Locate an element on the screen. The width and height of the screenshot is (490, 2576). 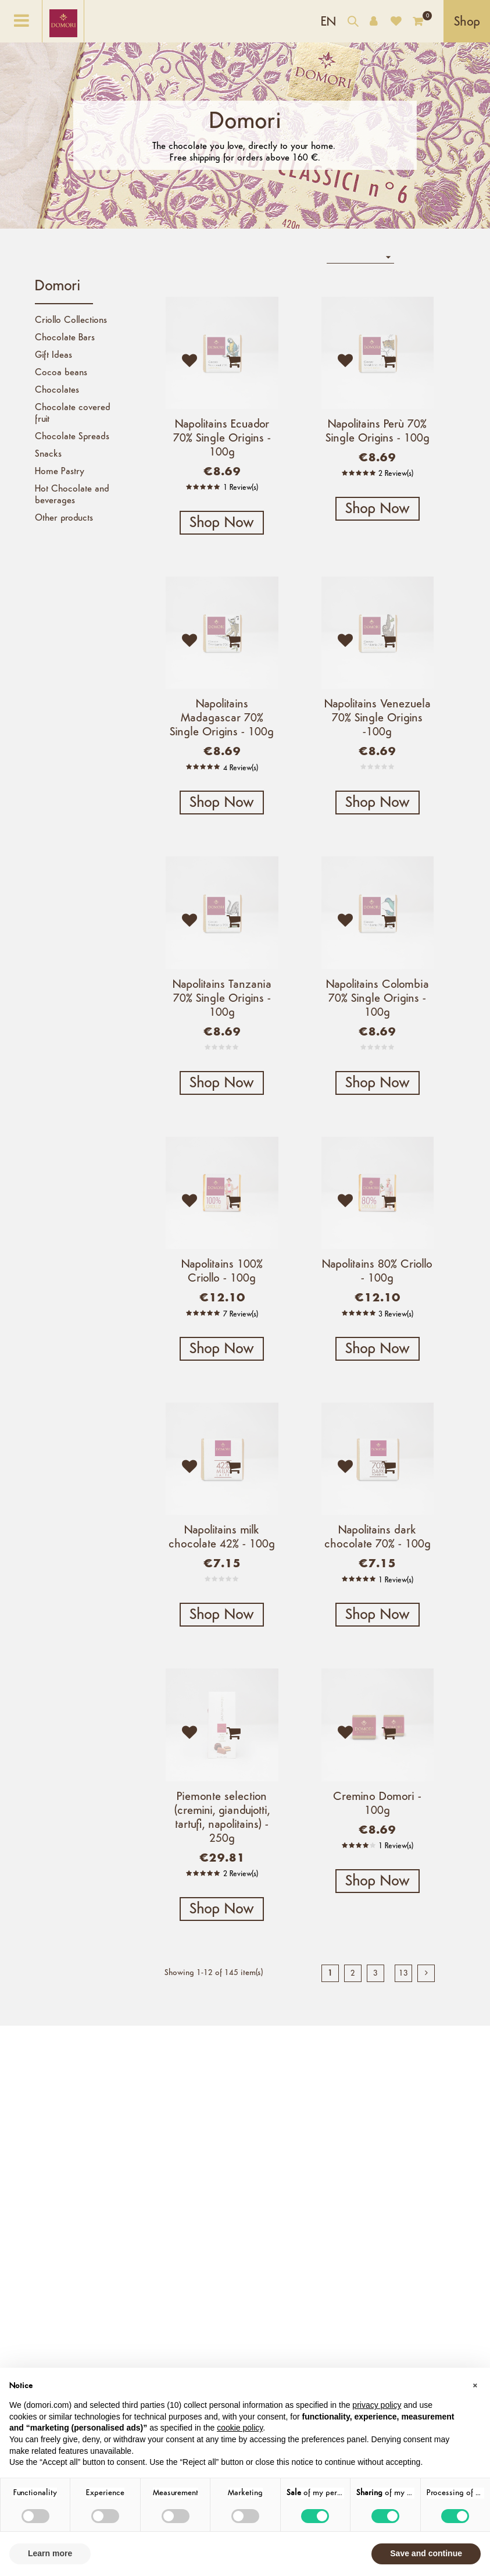
Shop is located at coordinates (467, 22).